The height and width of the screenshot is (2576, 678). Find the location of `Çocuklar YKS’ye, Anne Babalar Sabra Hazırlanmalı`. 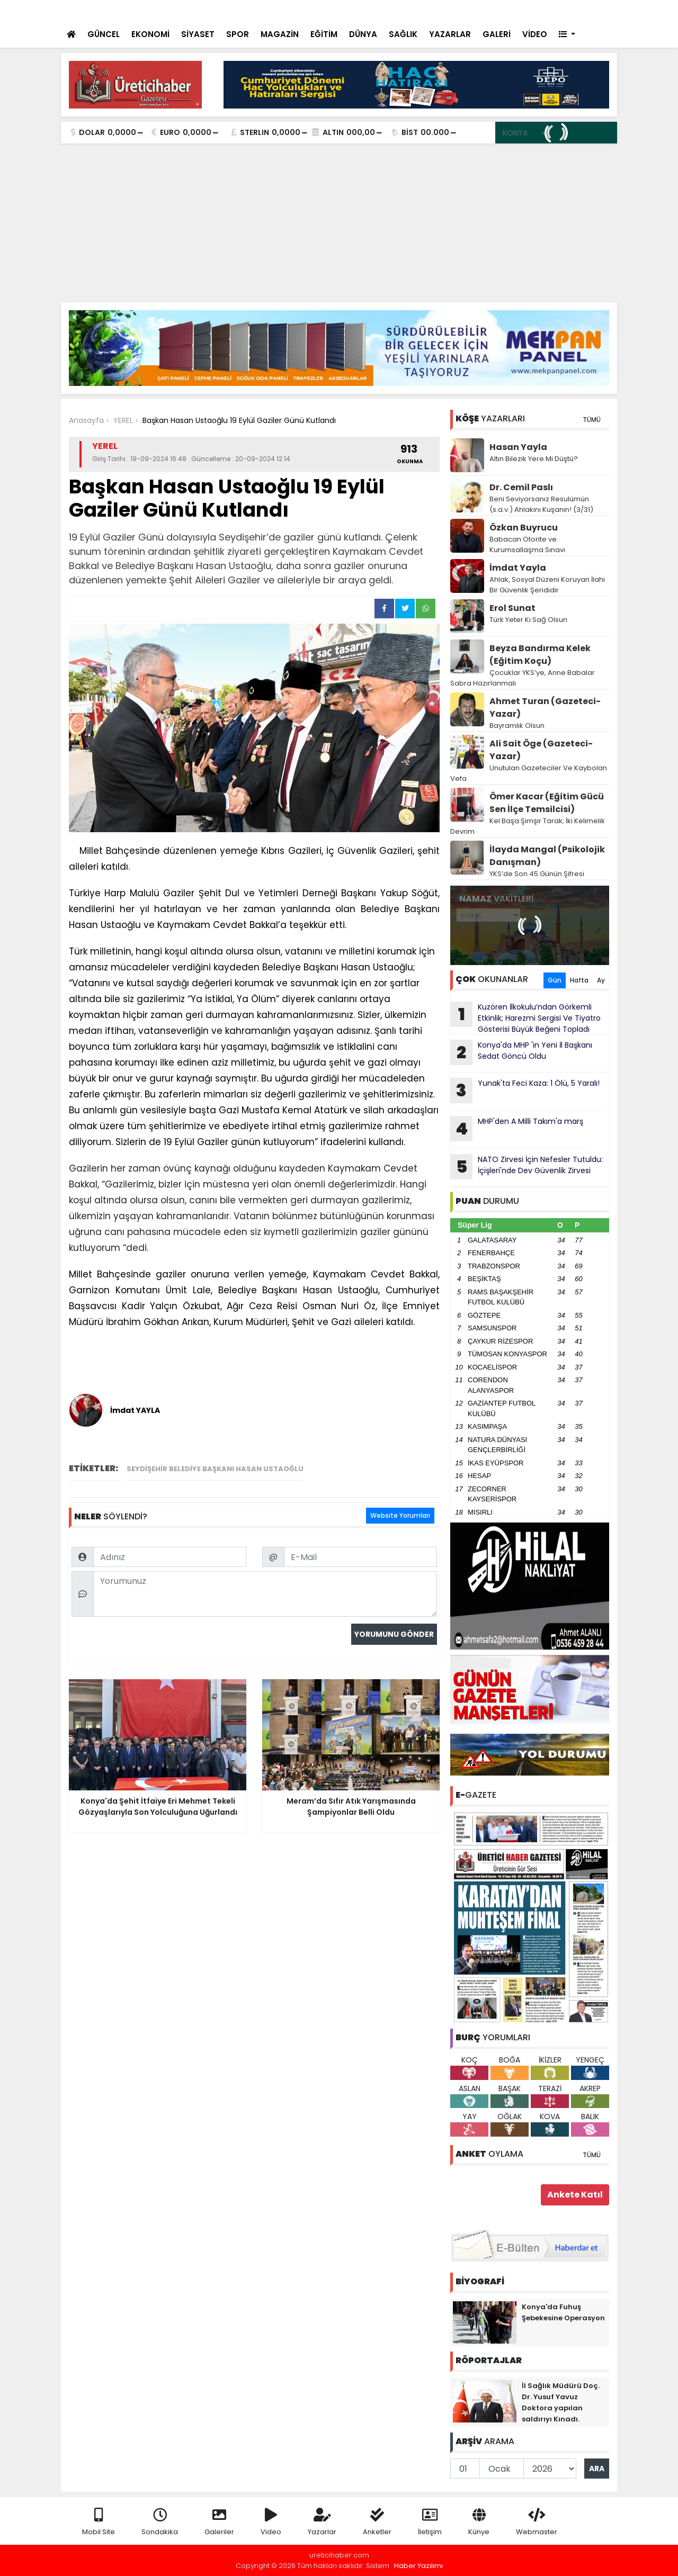

Çocuklar YKS’ye, Anne Babalar Sabra Hazırlanmalı is located at coordinates (522, 678).